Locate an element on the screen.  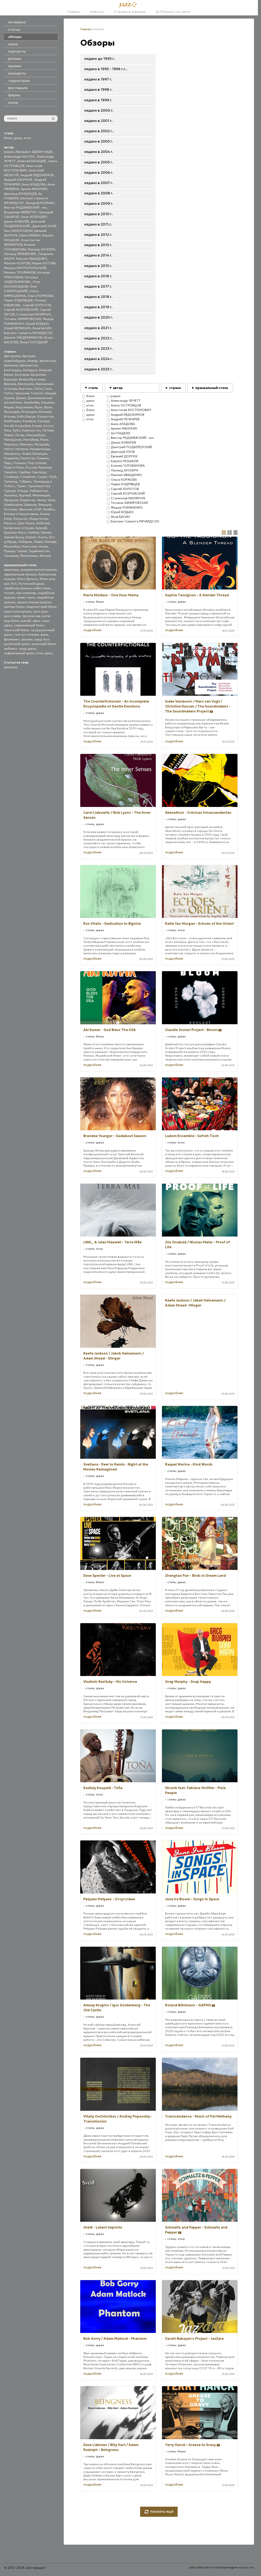
Юрий ВЕРМЕНИЧ is located at coordinates (17, 328).